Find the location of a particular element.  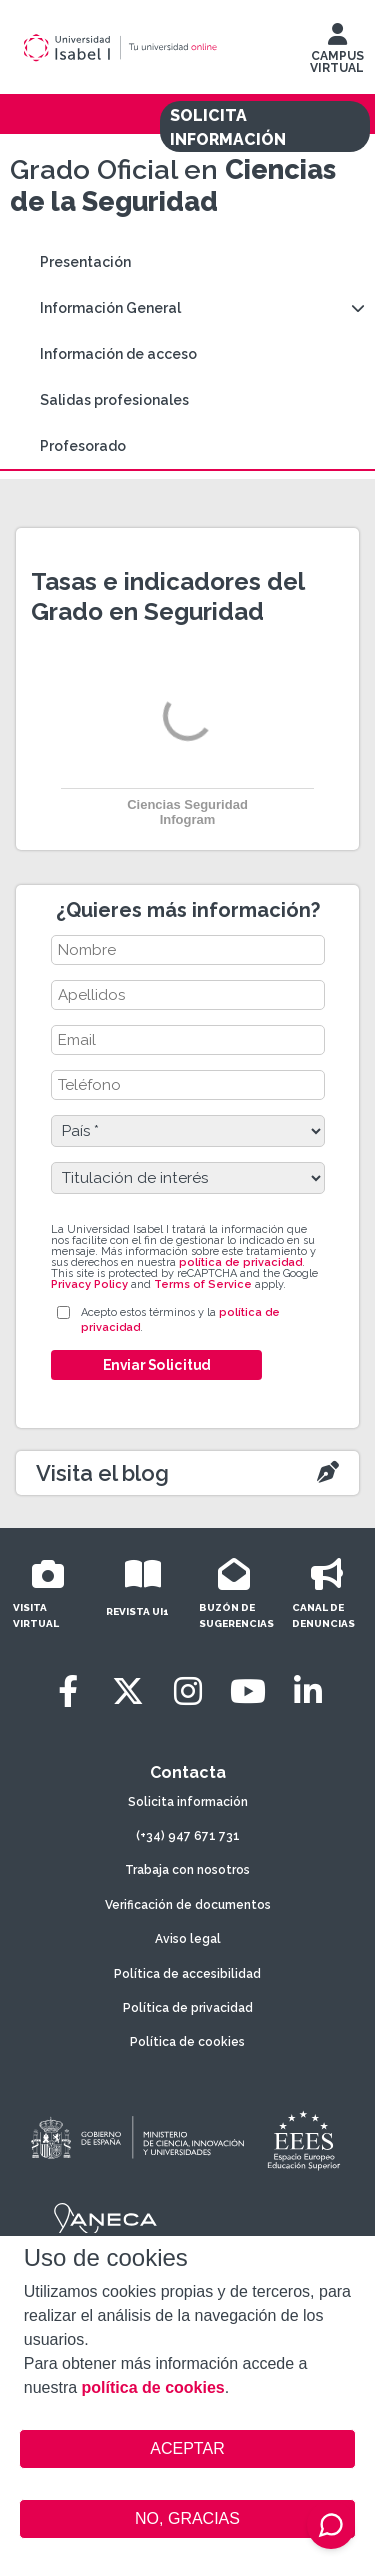

política de cookies is located at coordinates (153, 2387).